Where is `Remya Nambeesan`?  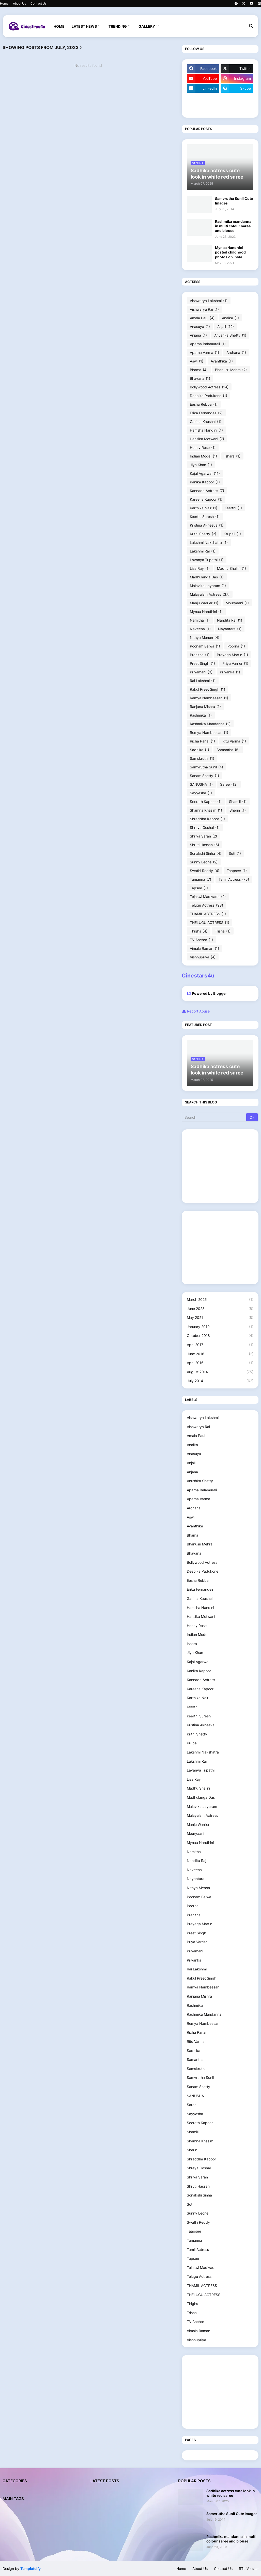
Remya Nambeesan is located at coordinates (209, 732).